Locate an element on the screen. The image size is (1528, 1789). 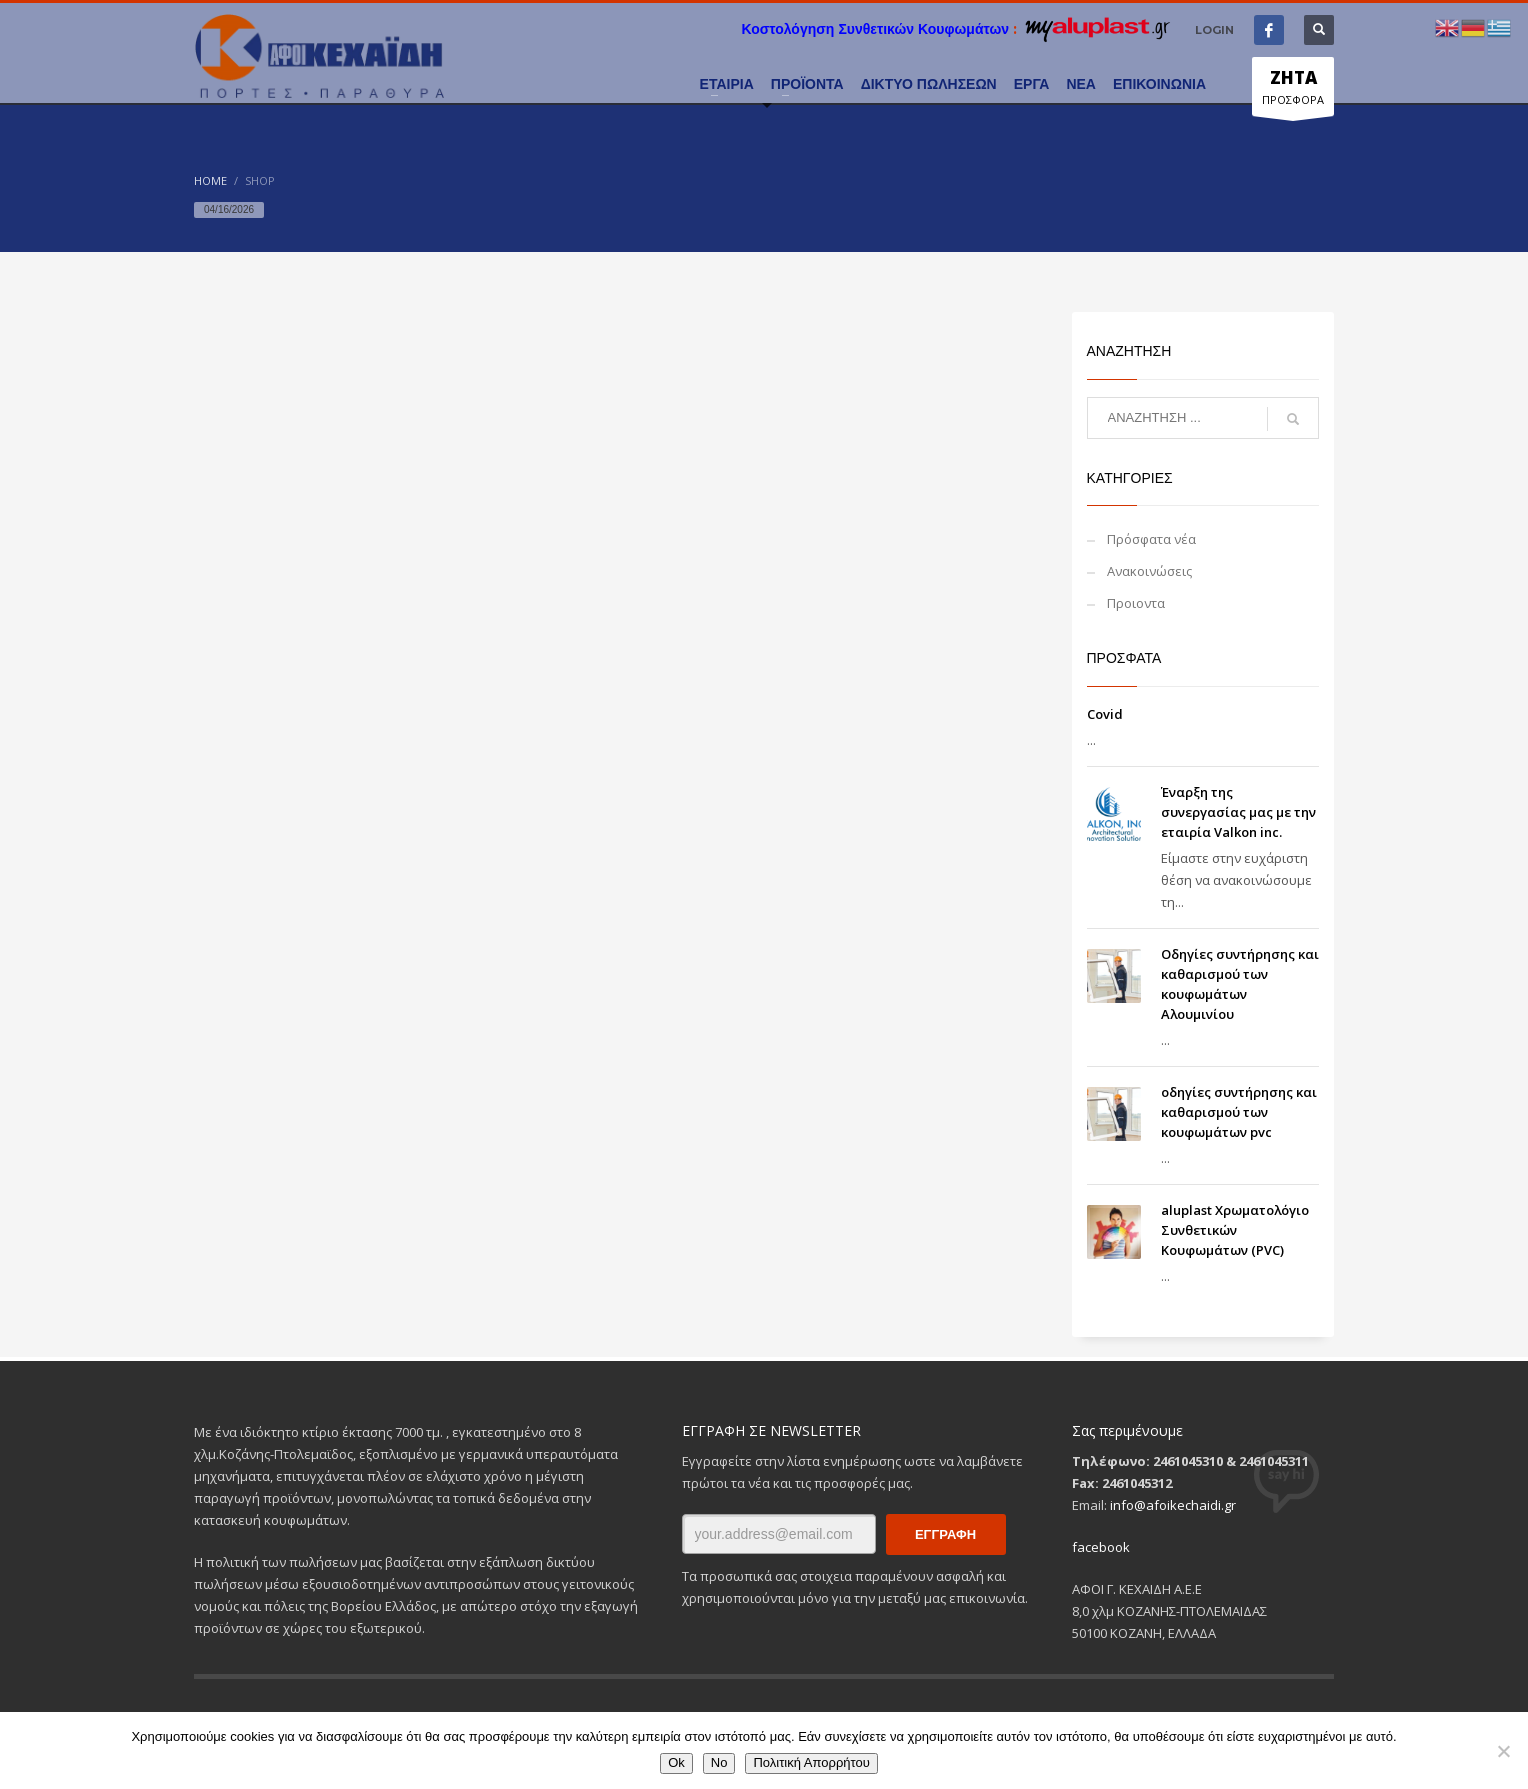
facebook is located at coordinates (1101, 1547).